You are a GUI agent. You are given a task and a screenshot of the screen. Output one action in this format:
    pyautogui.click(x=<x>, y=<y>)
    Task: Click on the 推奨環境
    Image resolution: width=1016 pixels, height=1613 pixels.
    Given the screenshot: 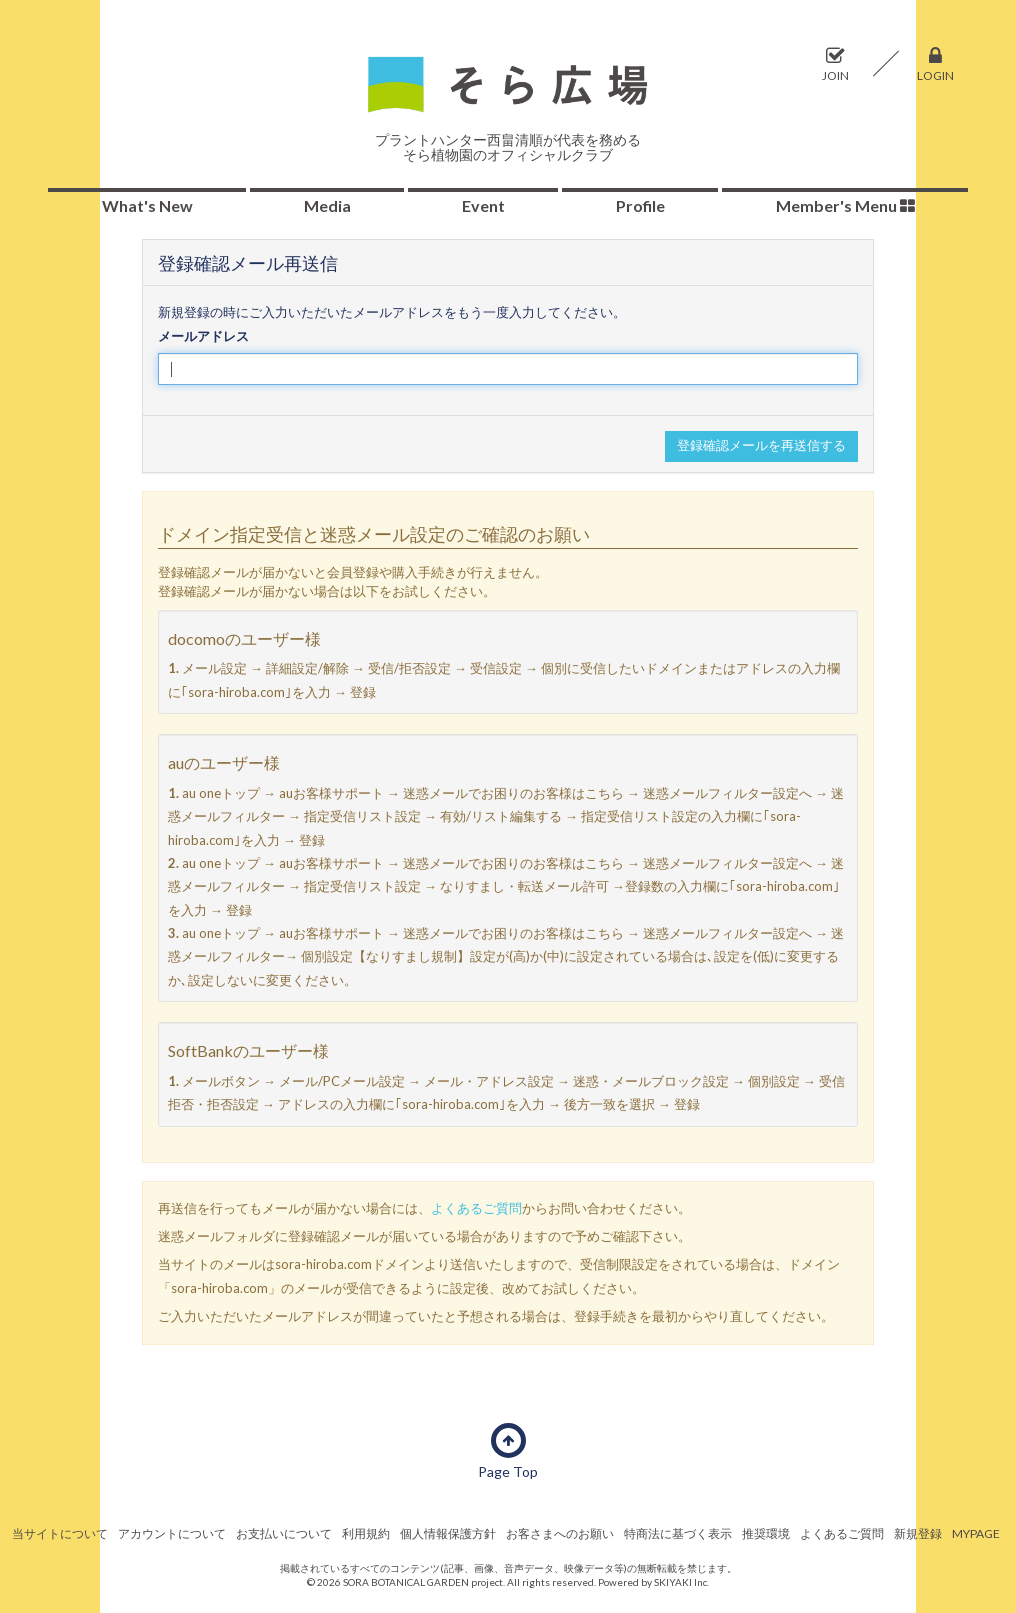 What is the action you would take?
    pyautogui.click(x=766, y=1533)
    